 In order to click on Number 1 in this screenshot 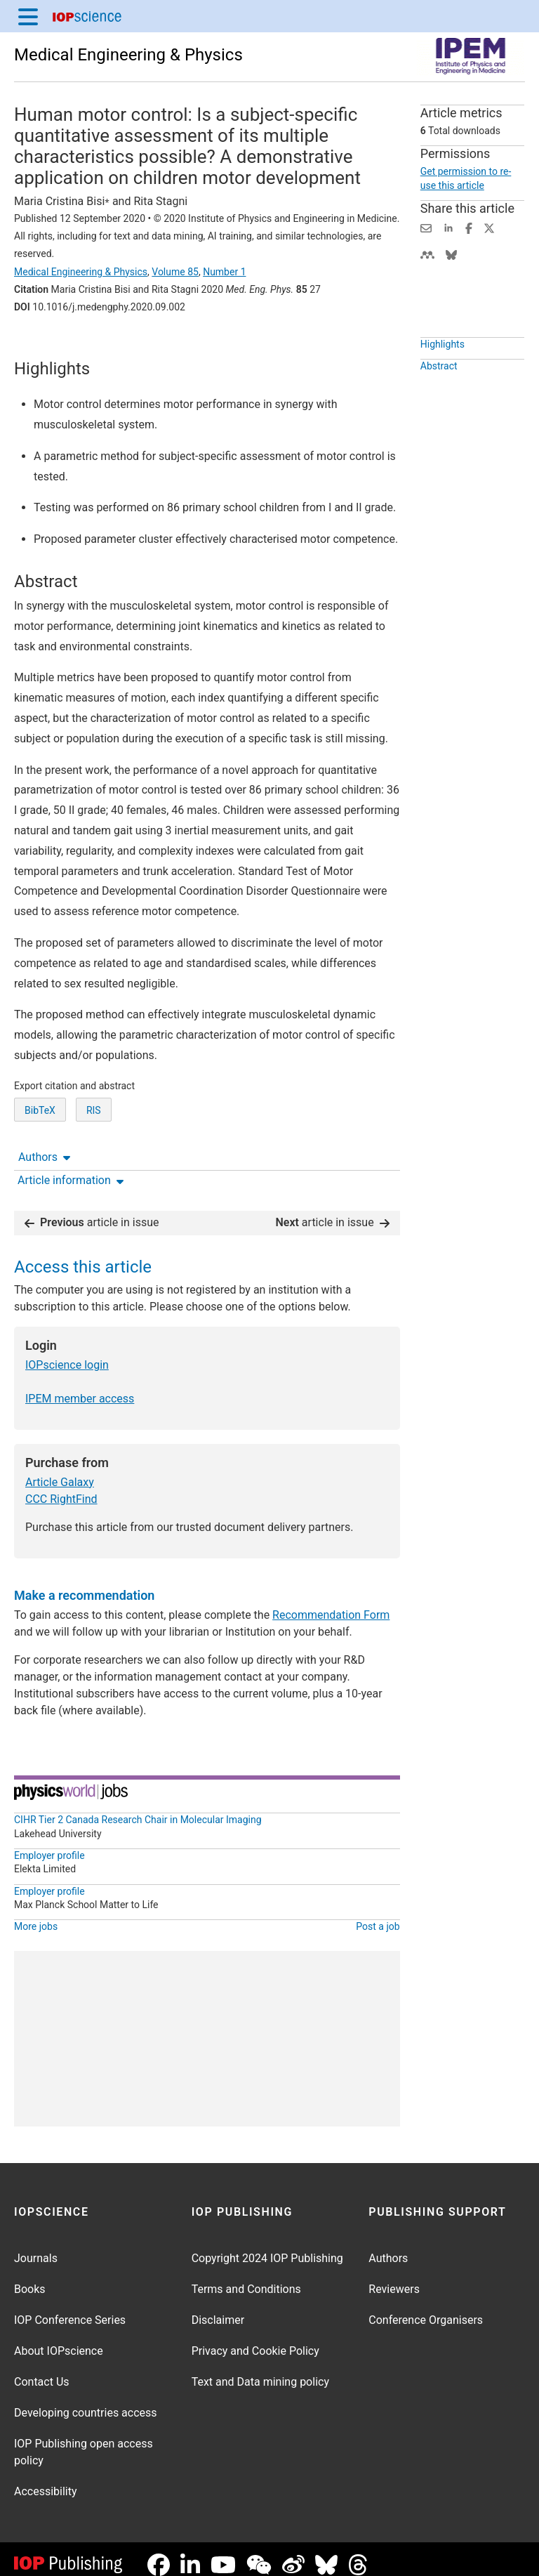, I will do `click(224, 271)`.